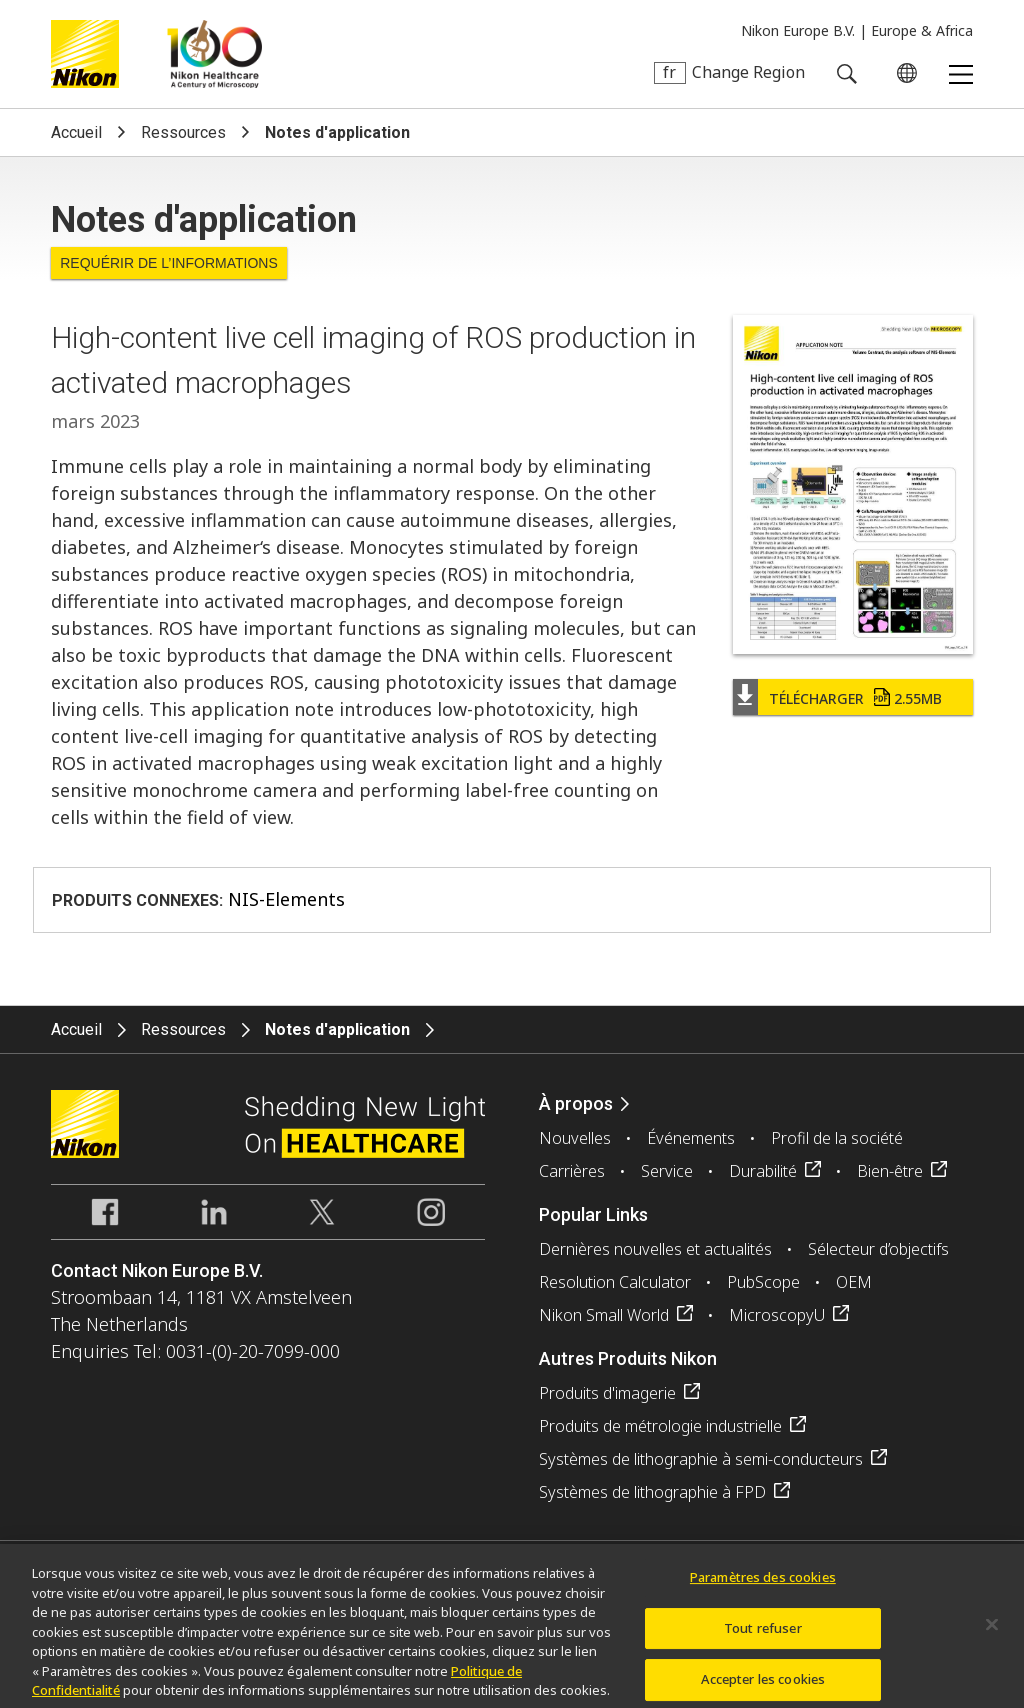 This screenshot has width=1024, height=1708. What do you see at coordinates (214, 54) in the screenshot?
I see `Nikon Healthcare: A Century of Microscopy` at bounding box center [214, 54].